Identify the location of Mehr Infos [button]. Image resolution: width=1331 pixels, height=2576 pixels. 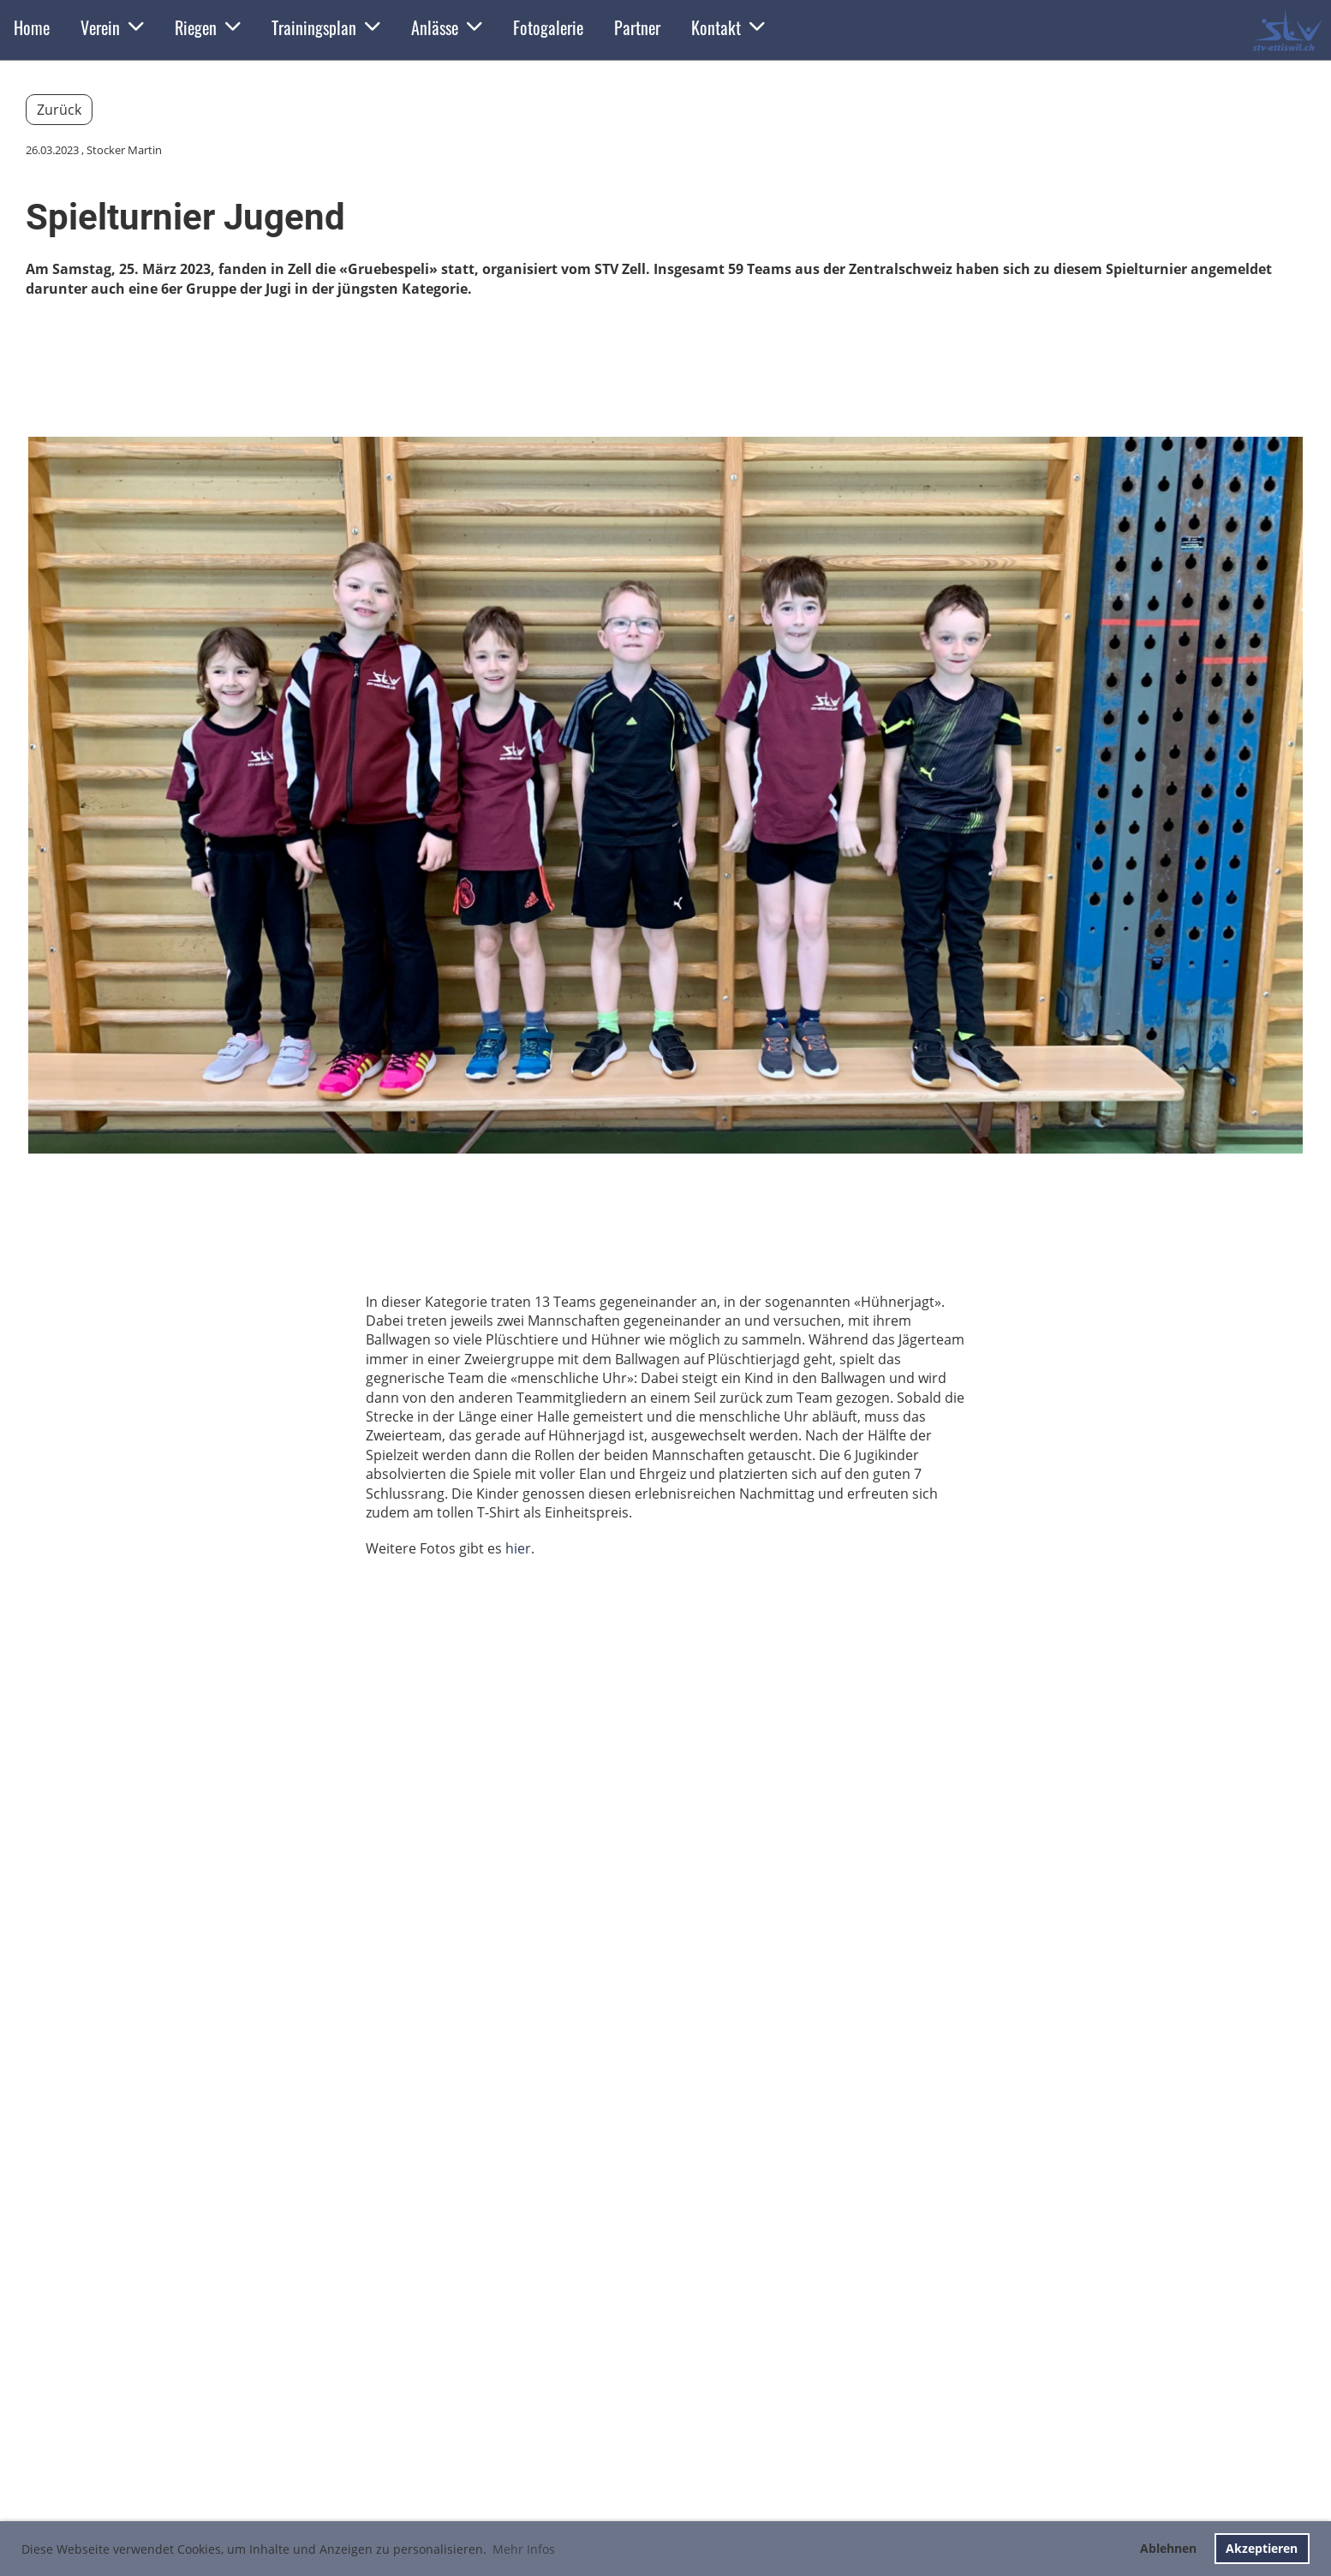
(523, 2549).